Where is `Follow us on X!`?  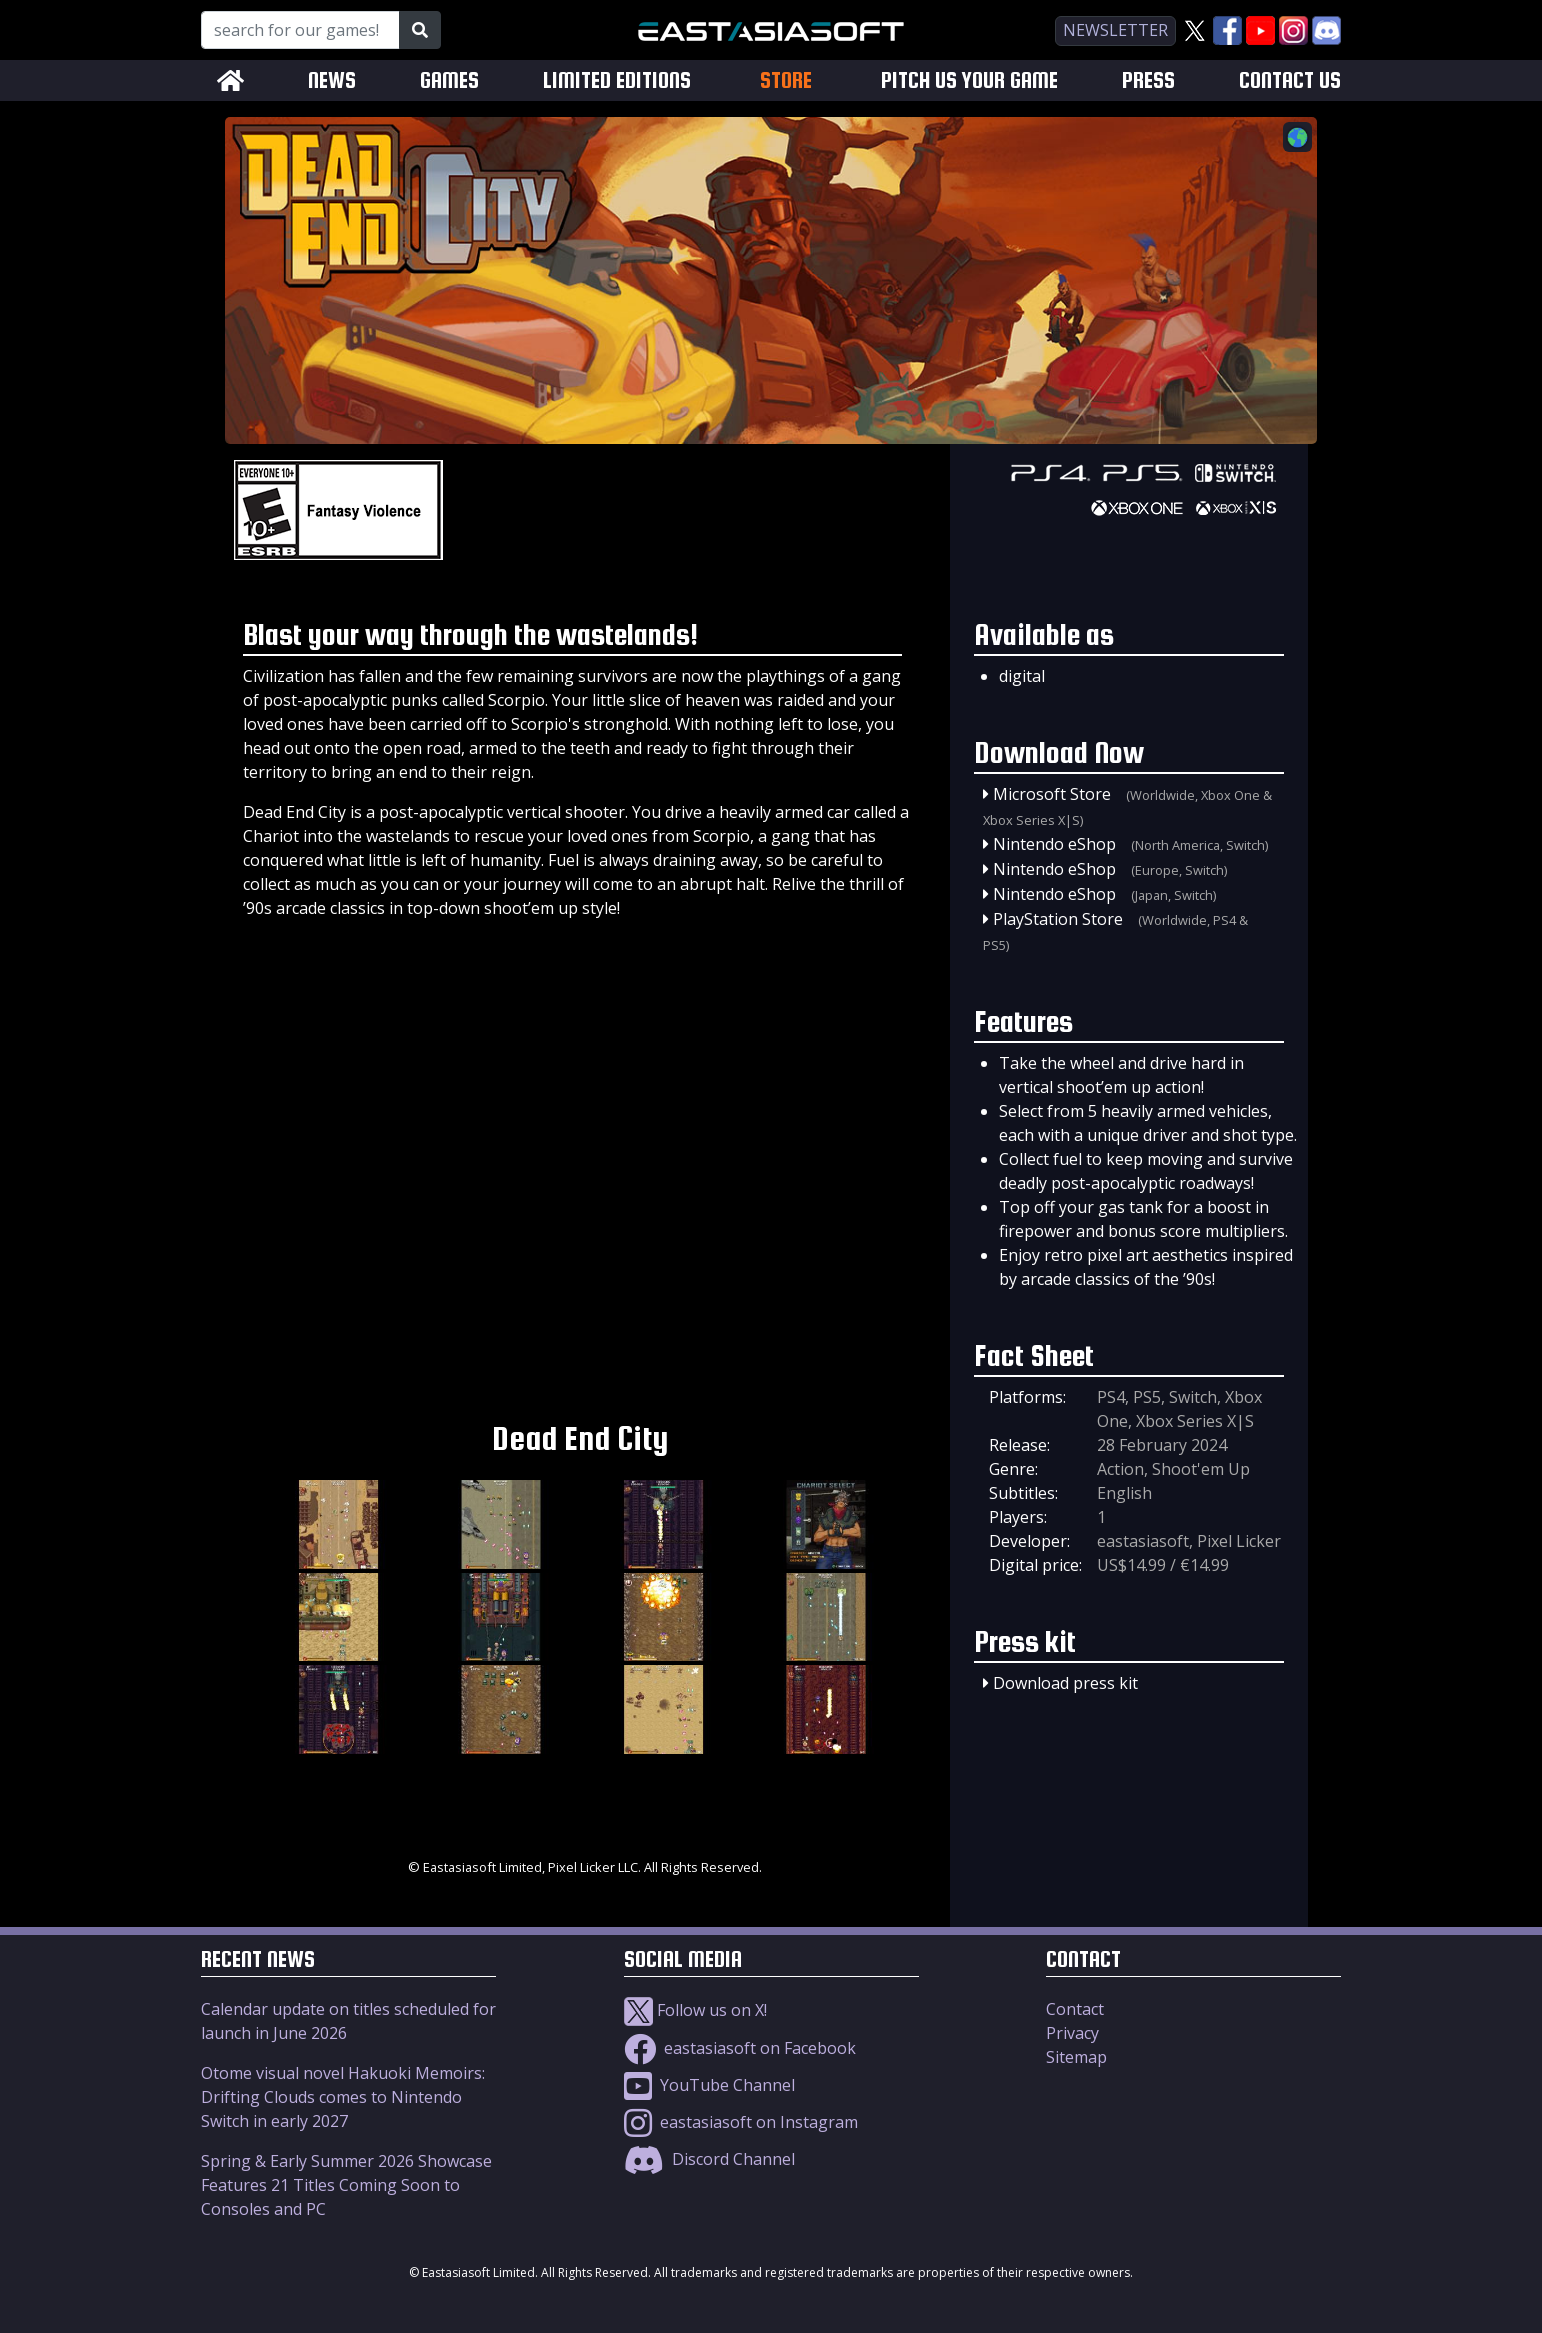
Follow us on X! is located at coordinates (695, 2010).